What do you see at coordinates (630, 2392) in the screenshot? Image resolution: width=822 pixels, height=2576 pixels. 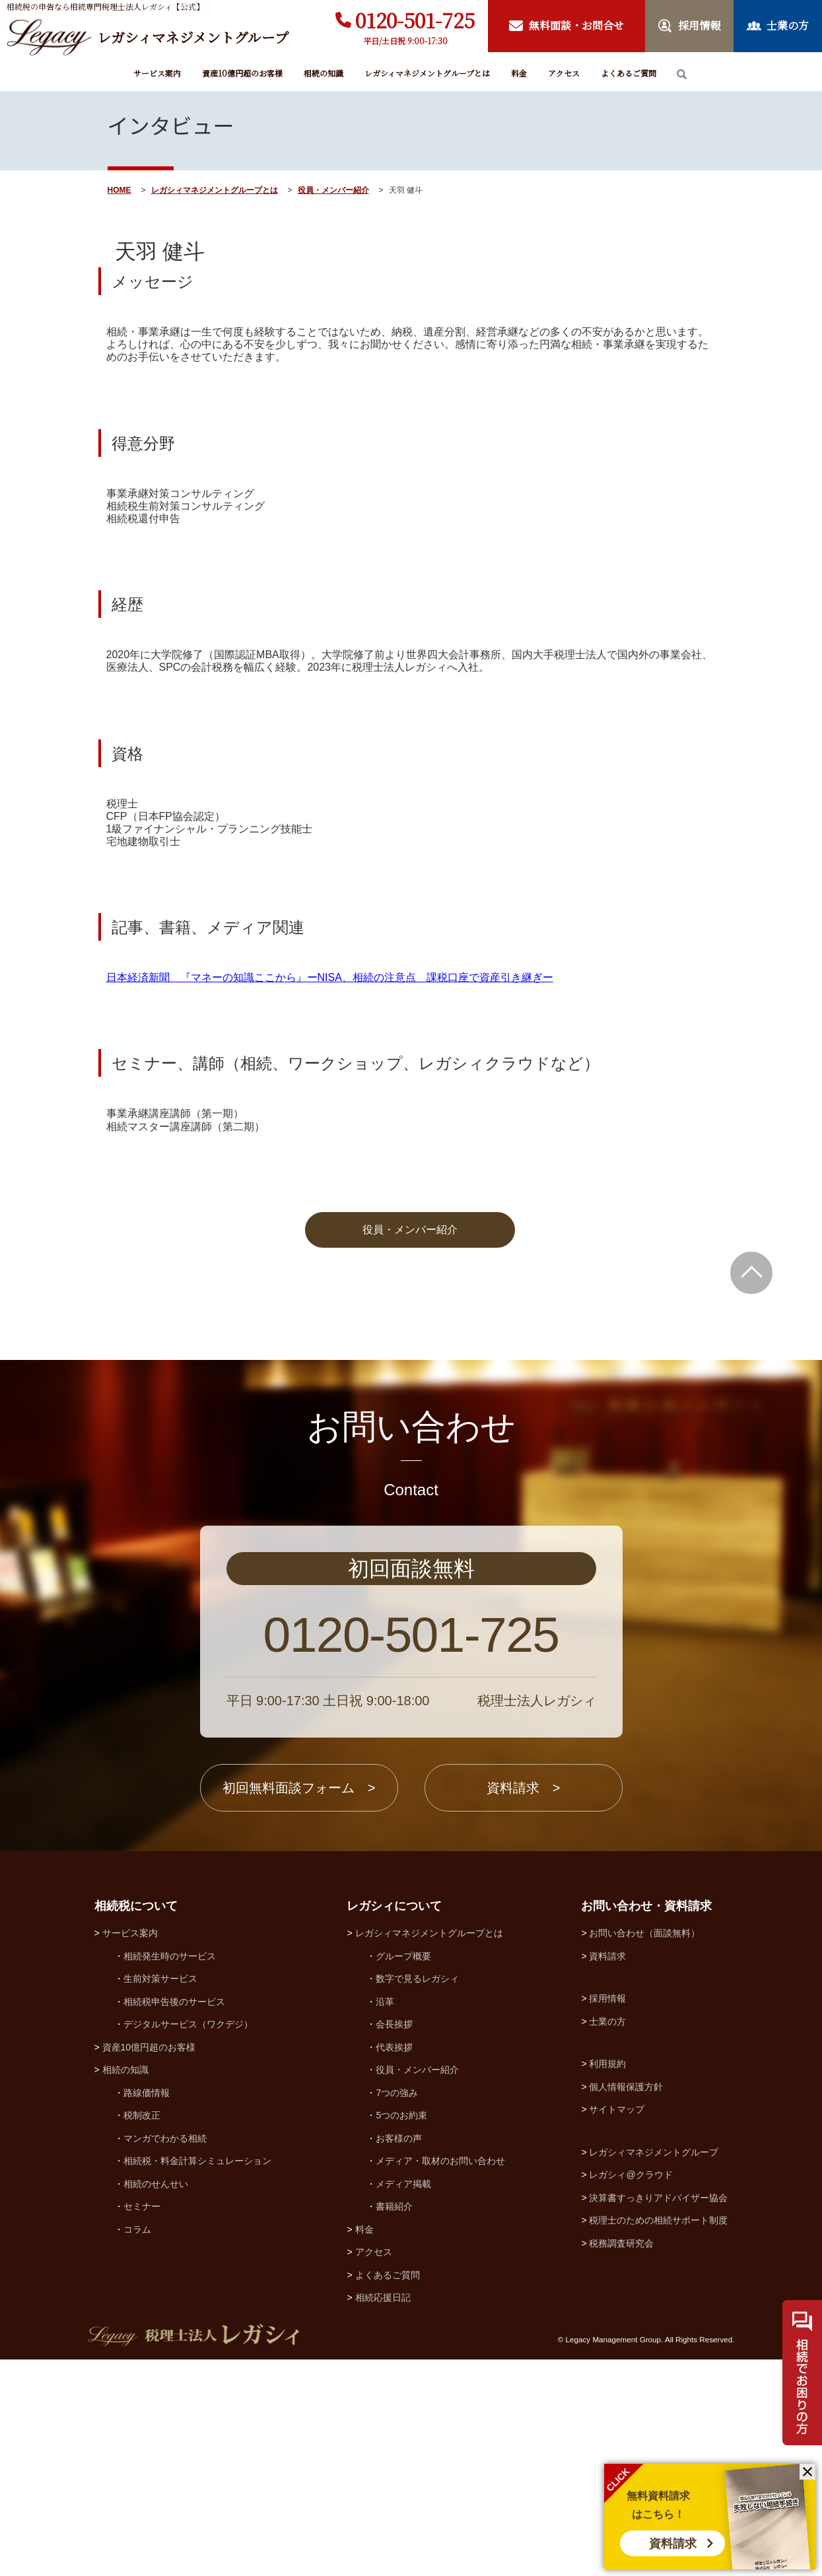 I see `レガシィ@クラウド` at bounding box center [630, 2392].